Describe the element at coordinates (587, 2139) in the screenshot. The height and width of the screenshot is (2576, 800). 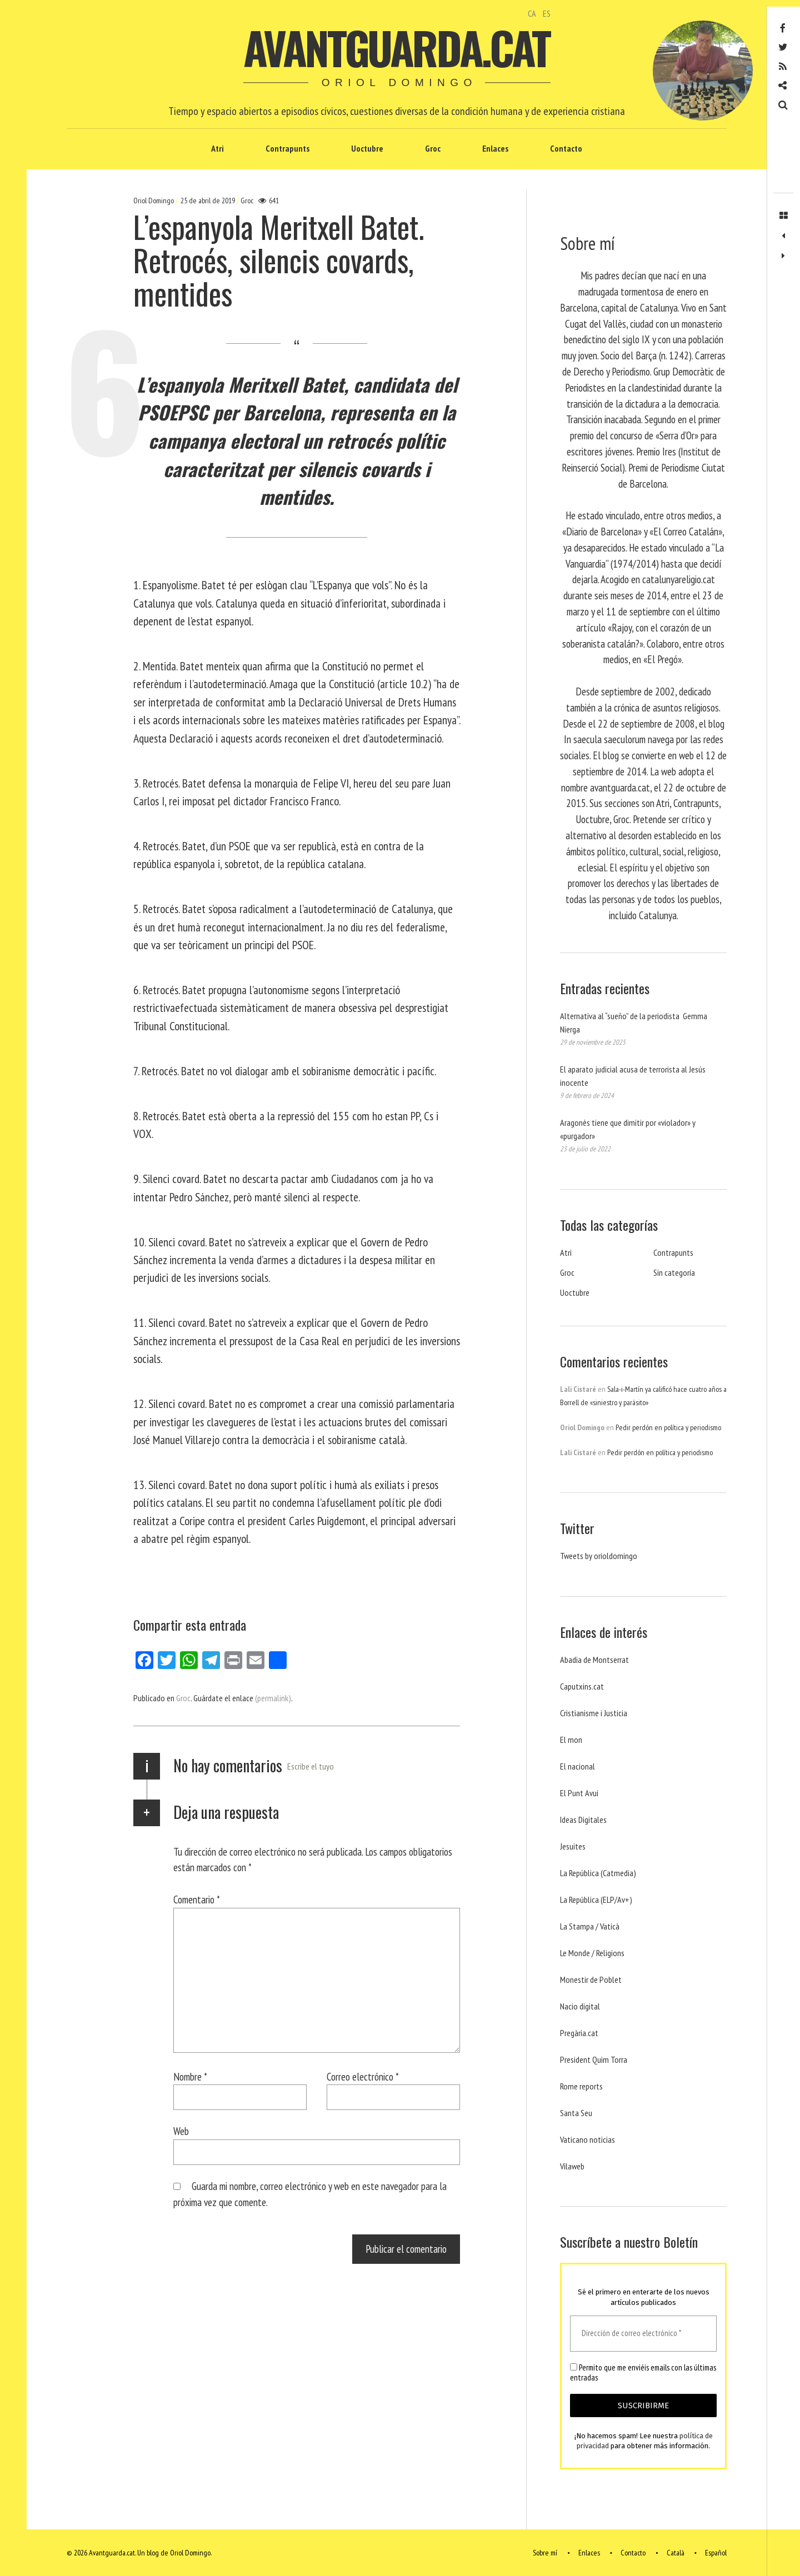
I see `Vaticano noticias` at that location.